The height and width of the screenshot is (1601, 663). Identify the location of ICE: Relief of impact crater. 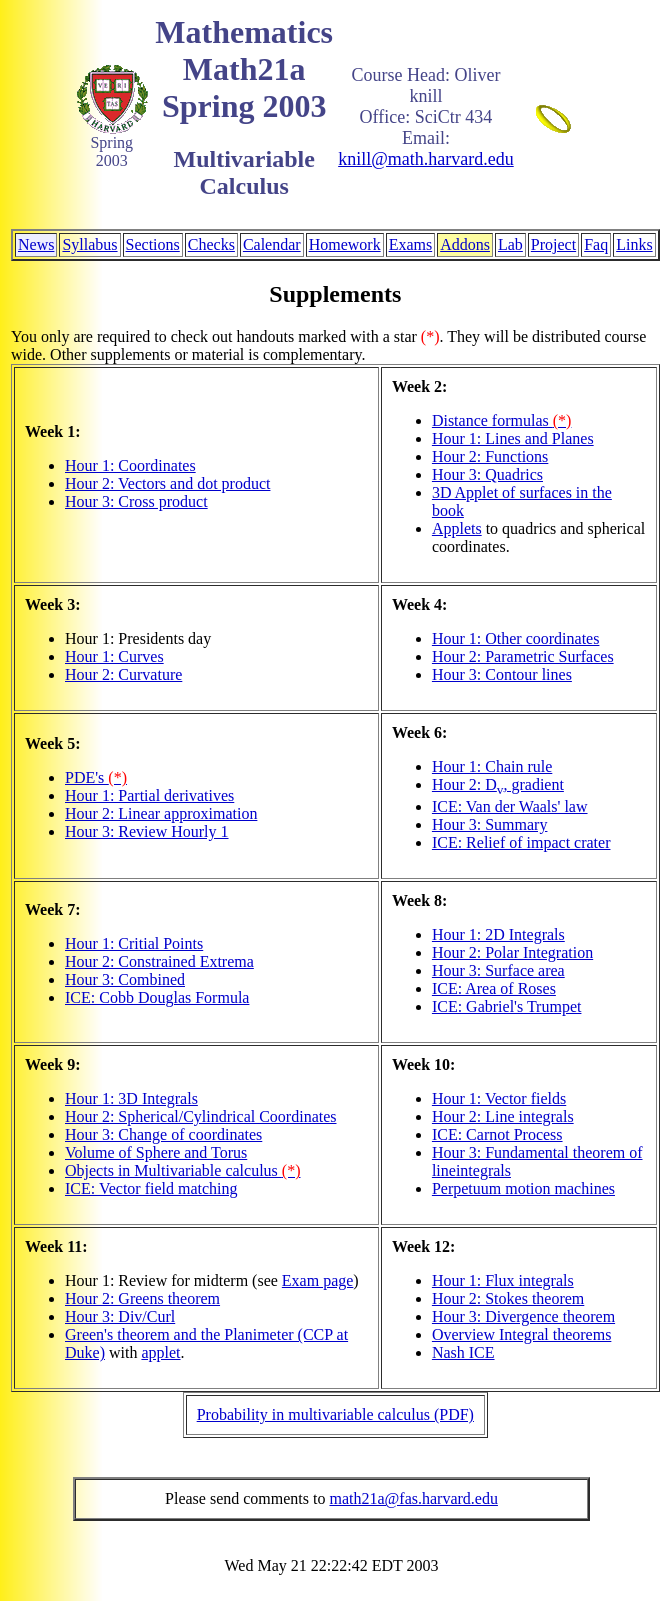
(521, 842).